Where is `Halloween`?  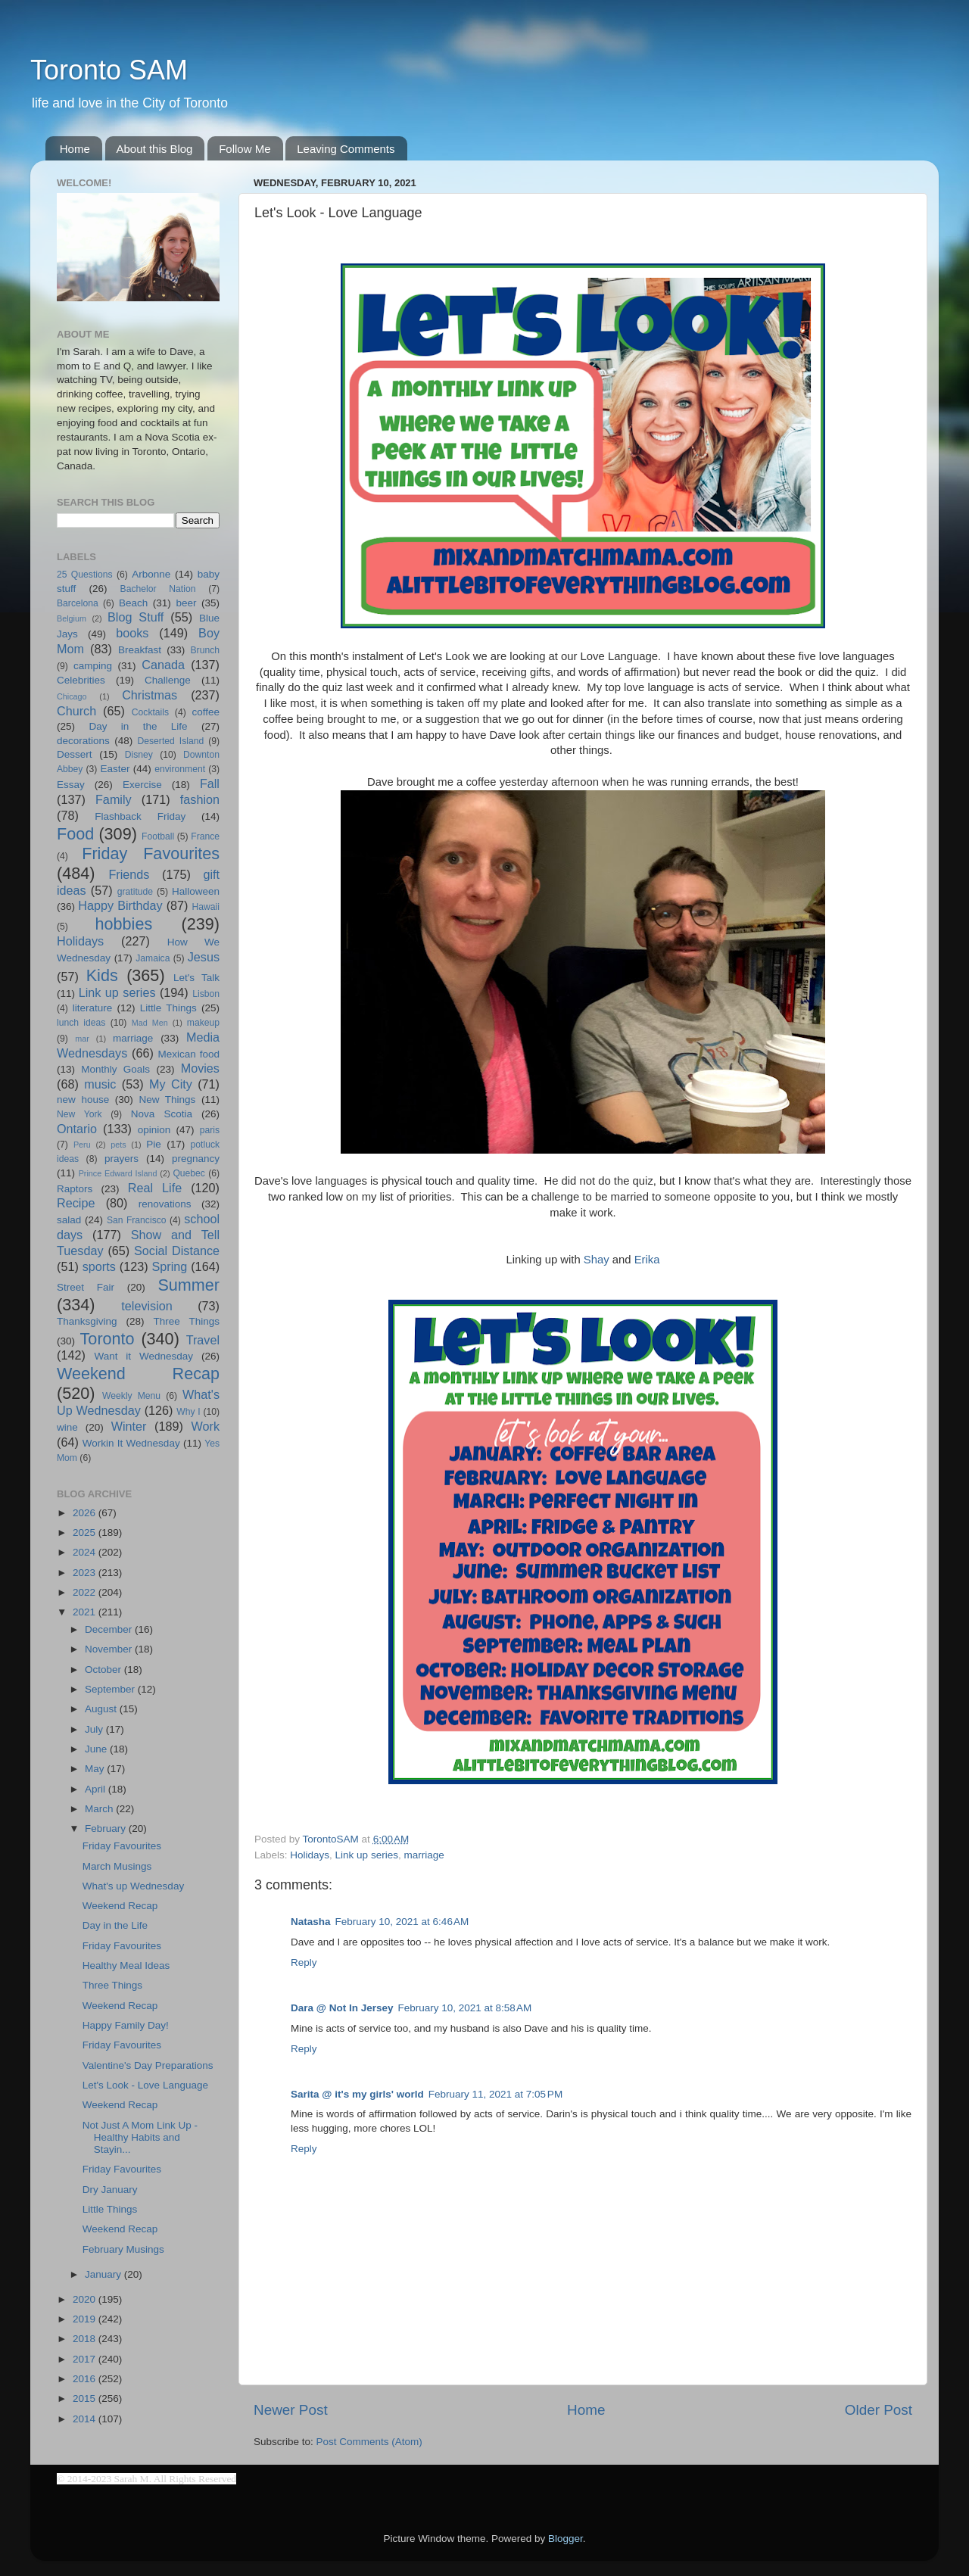
Halloween is located at coordinates (196, 891).